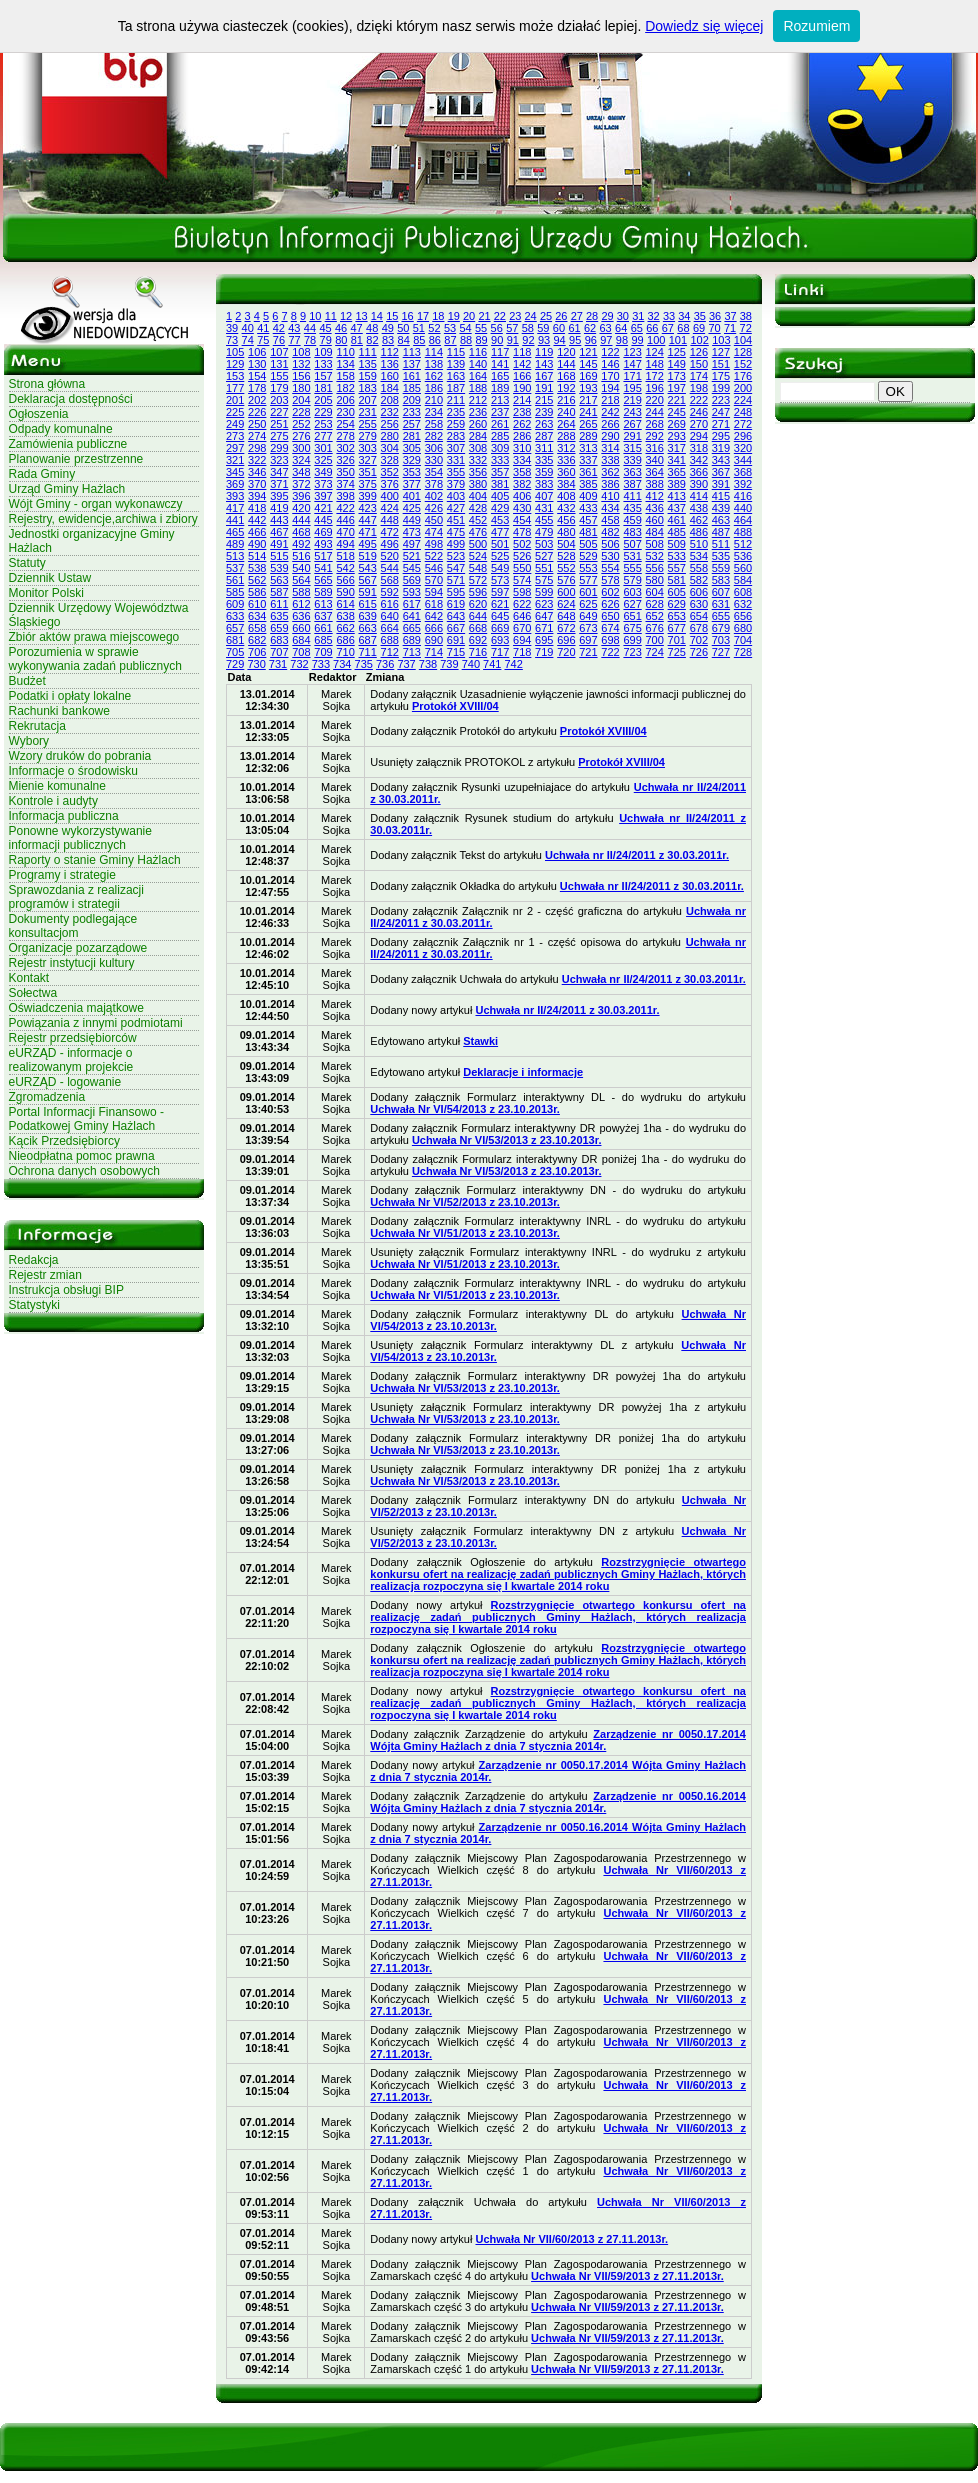  I want to click on 308, so click(478, 448).